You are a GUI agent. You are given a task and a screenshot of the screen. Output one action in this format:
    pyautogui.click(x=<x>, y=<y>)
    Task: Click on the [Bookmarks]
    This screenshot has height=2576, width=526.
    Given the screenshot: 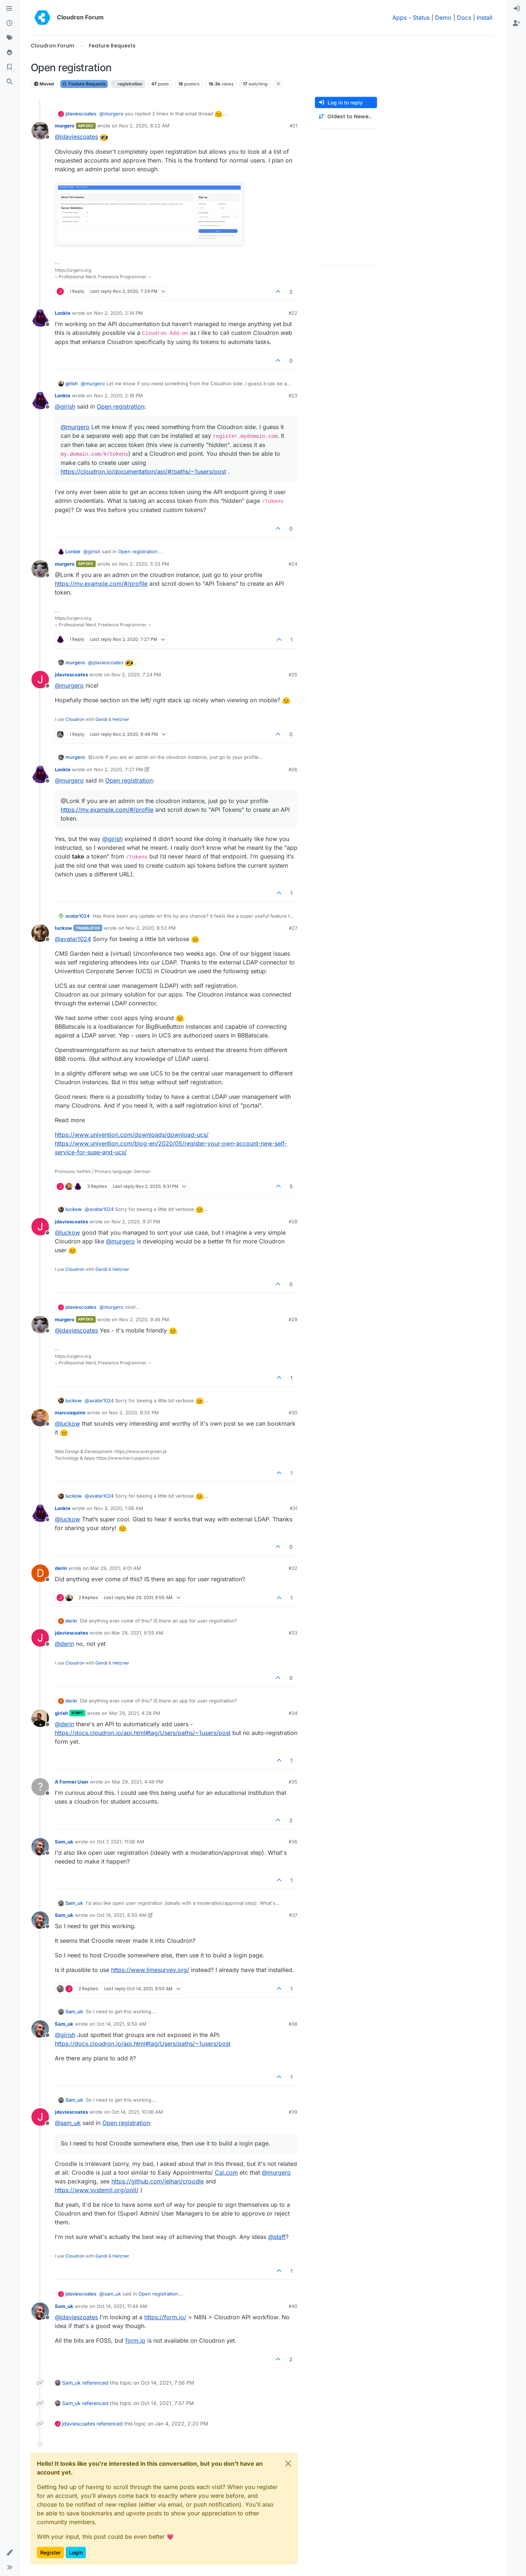 What is the action you would take?
    pyautogui.click(x=9, y=67)
    